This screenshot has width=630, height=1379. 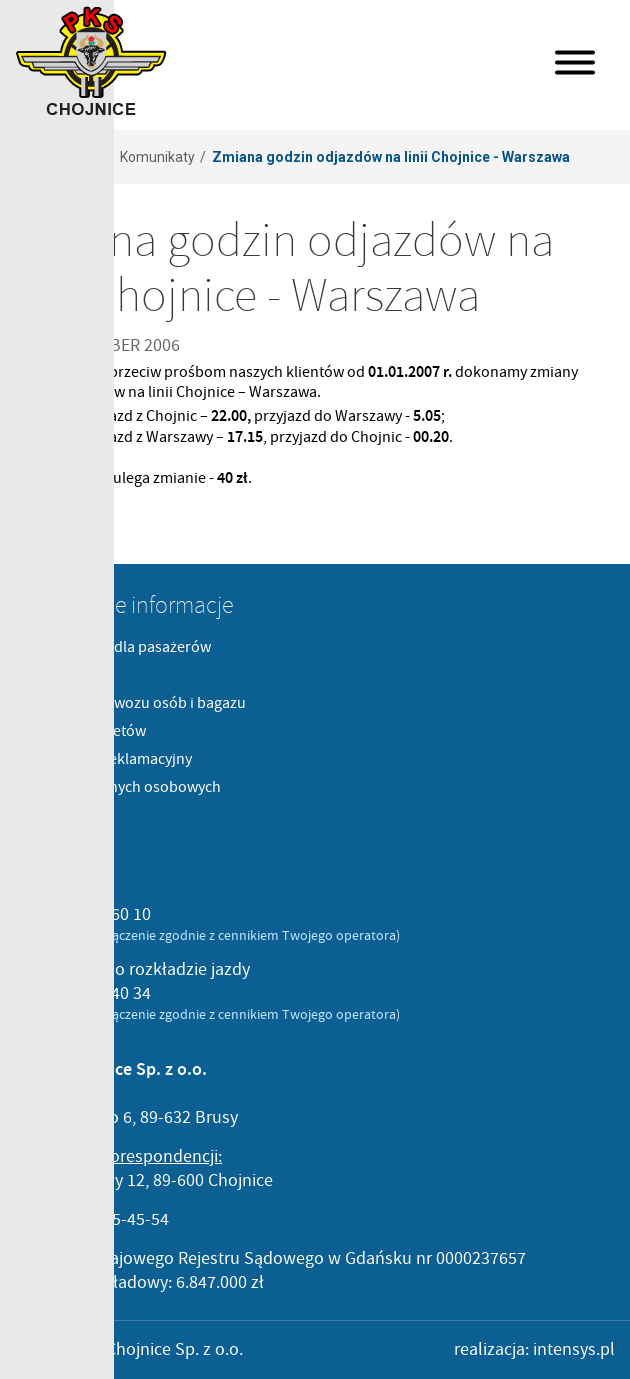 I want to click on Komunikaty dla pasażerów, so click(x=120, y=647).